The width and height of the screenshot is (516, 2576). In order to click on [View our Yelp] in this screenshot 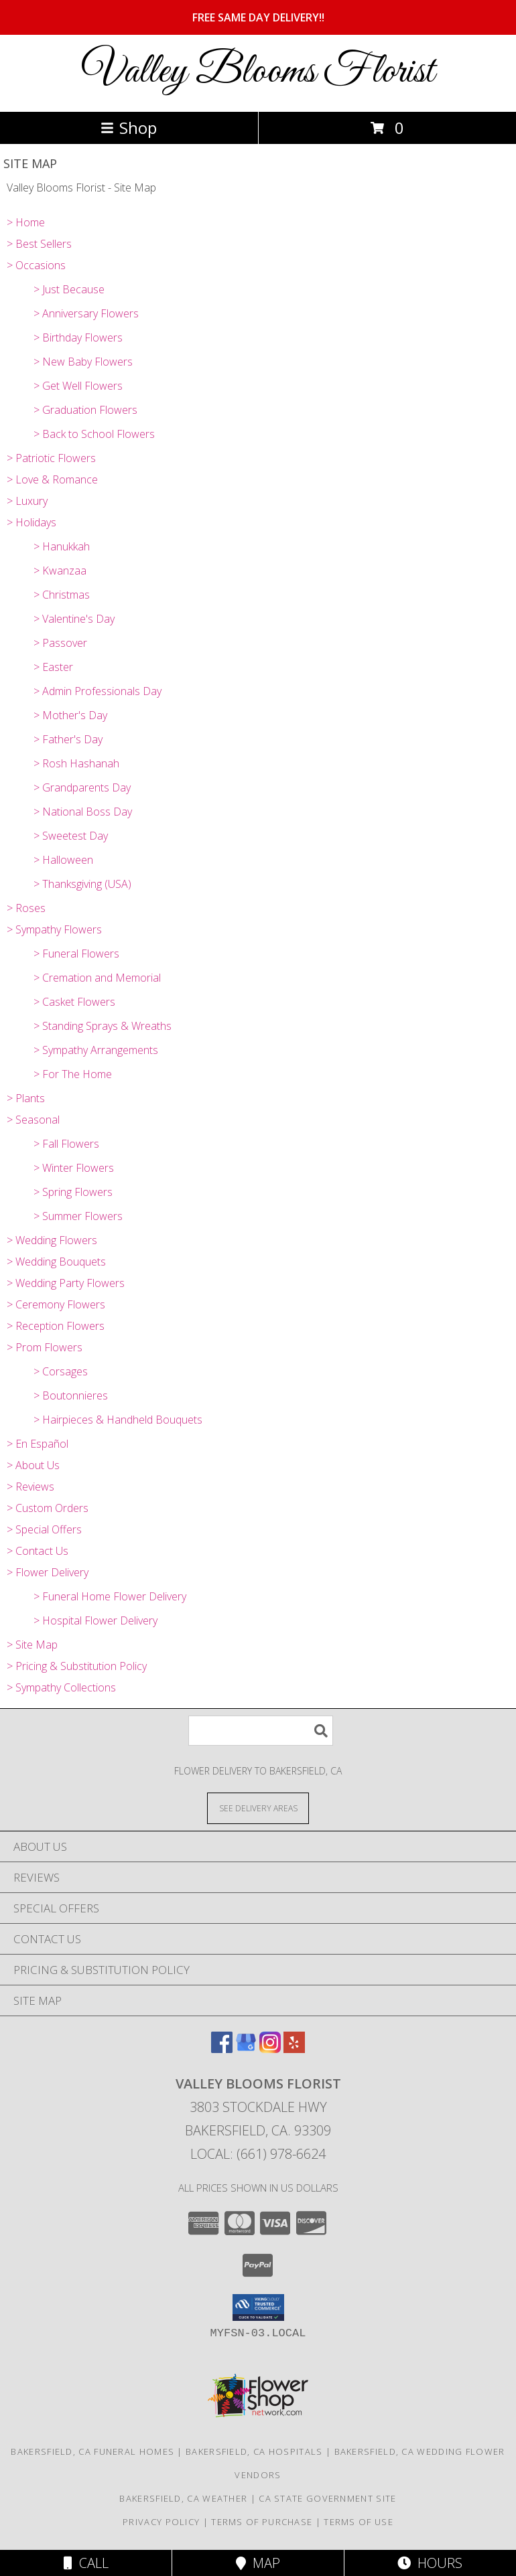, I will do `click(294, 2048)`.